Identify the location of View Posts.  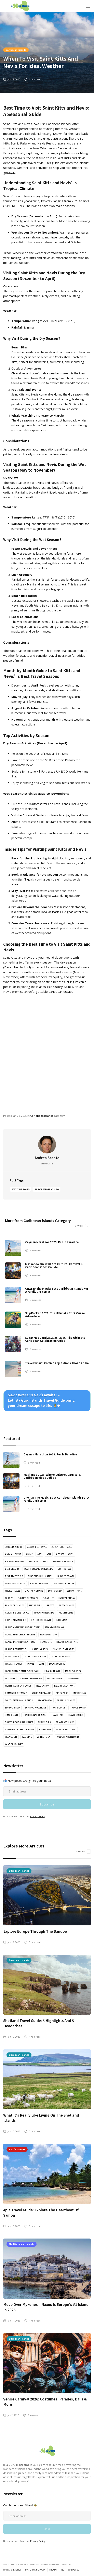
(47, 1163).